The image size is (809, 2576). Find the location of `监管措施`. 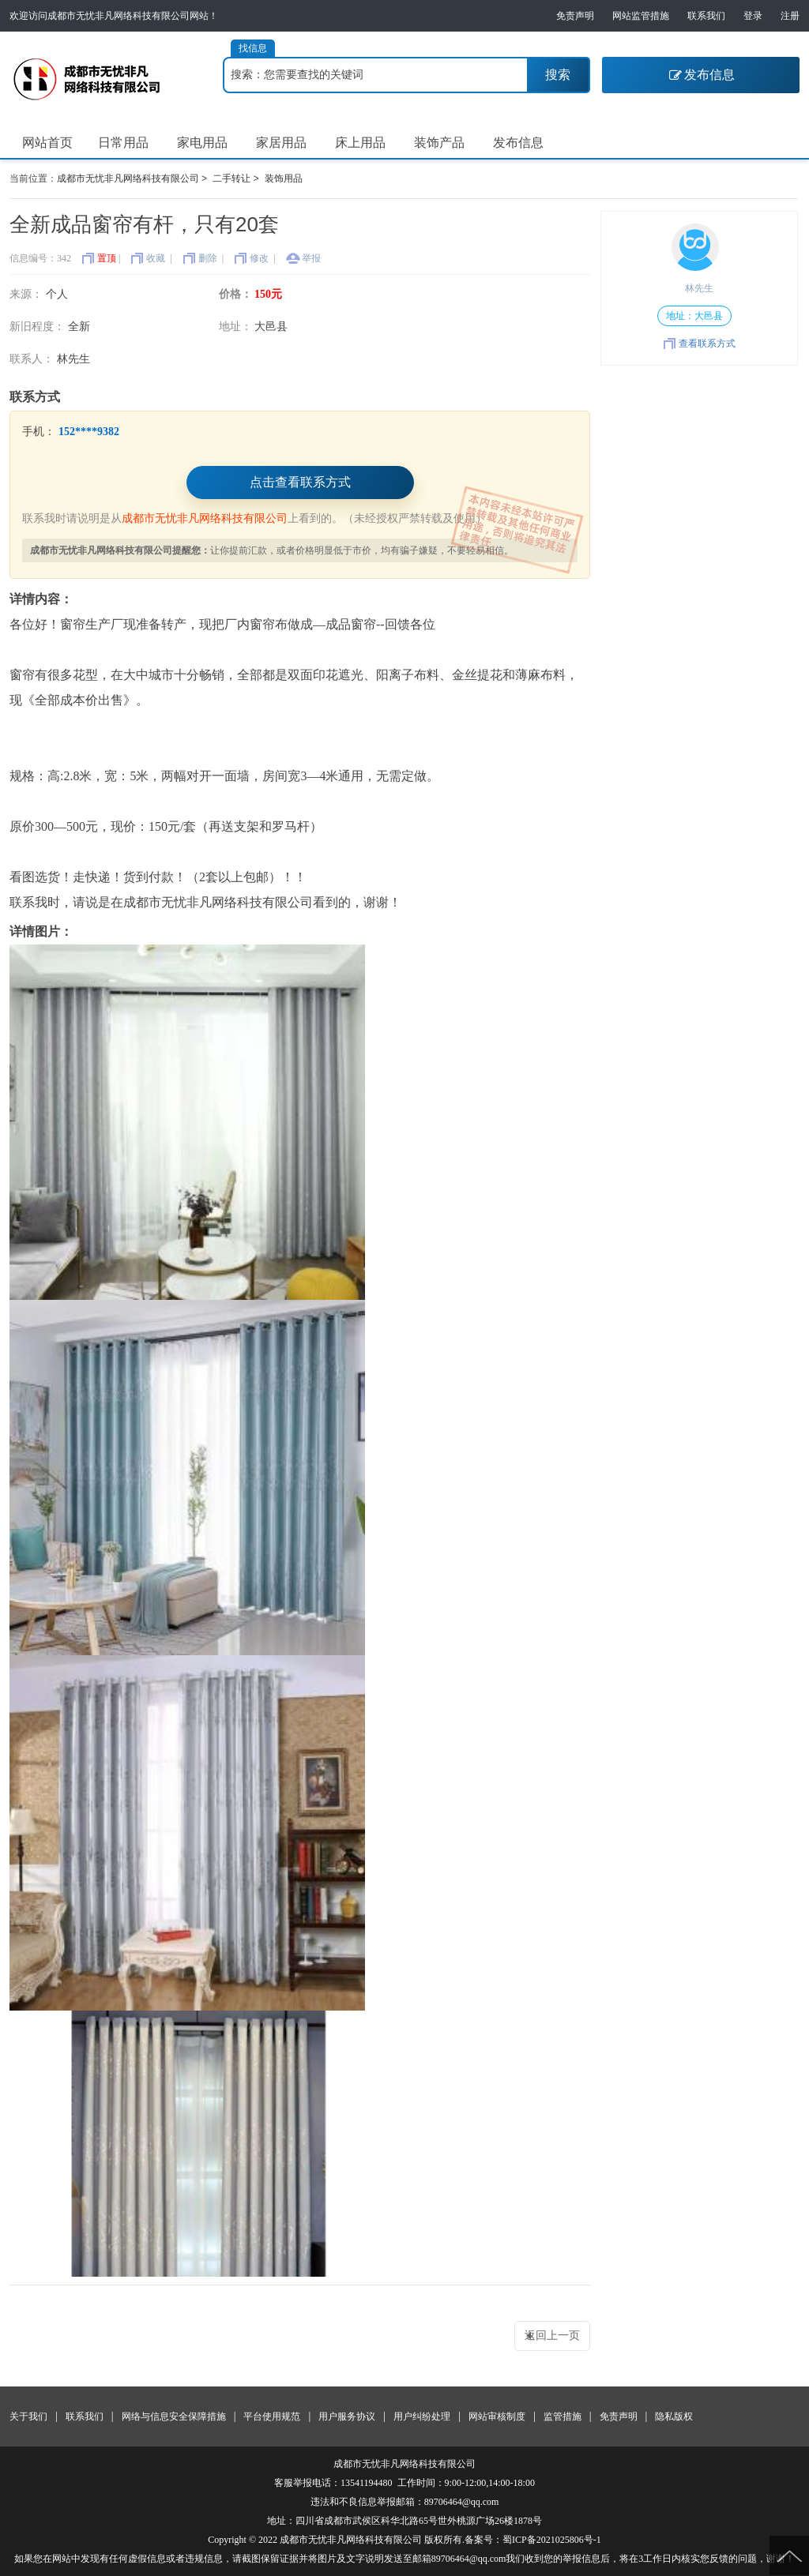

监管措施 is located at coordinates (562, 2416).